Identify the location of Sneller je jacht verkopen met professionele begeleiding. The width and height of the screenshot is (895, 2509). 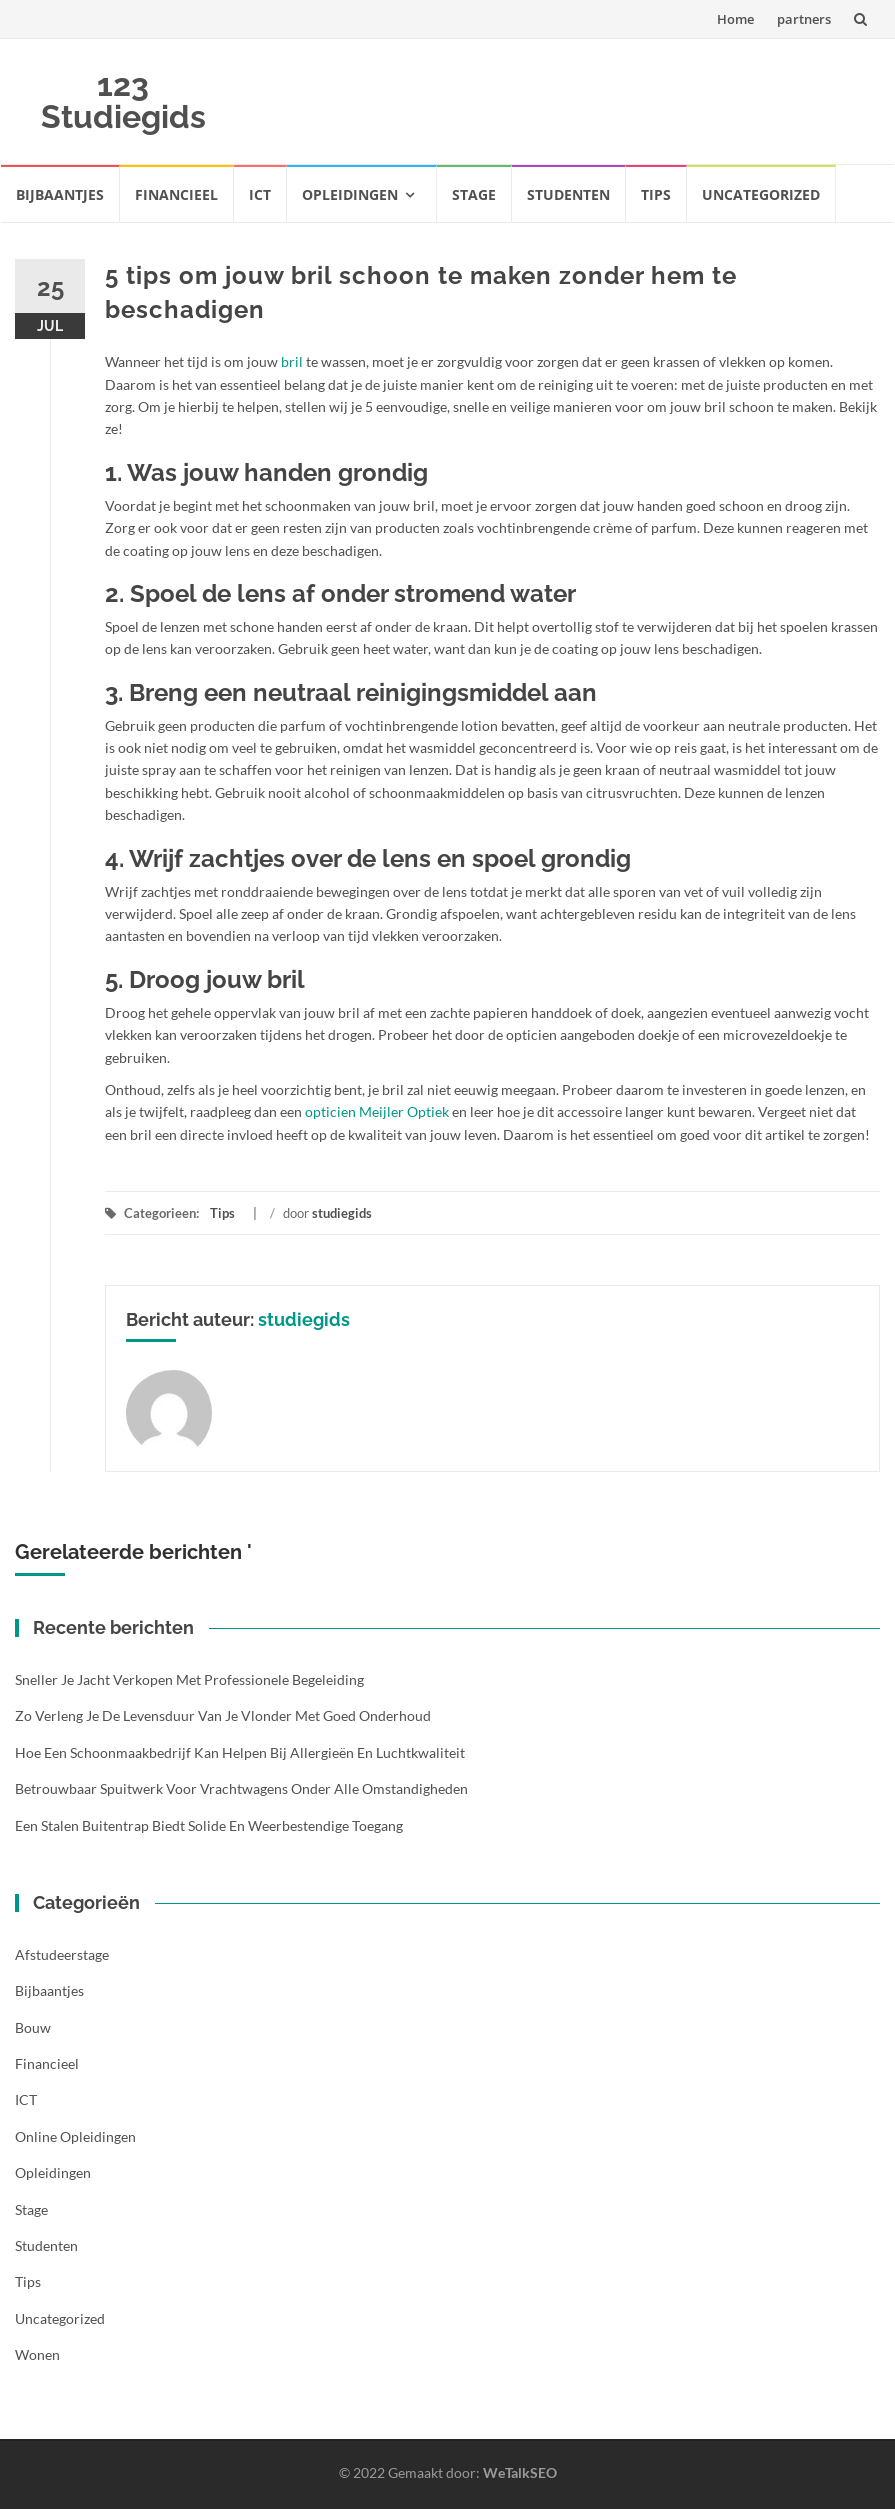
(189, 1679).